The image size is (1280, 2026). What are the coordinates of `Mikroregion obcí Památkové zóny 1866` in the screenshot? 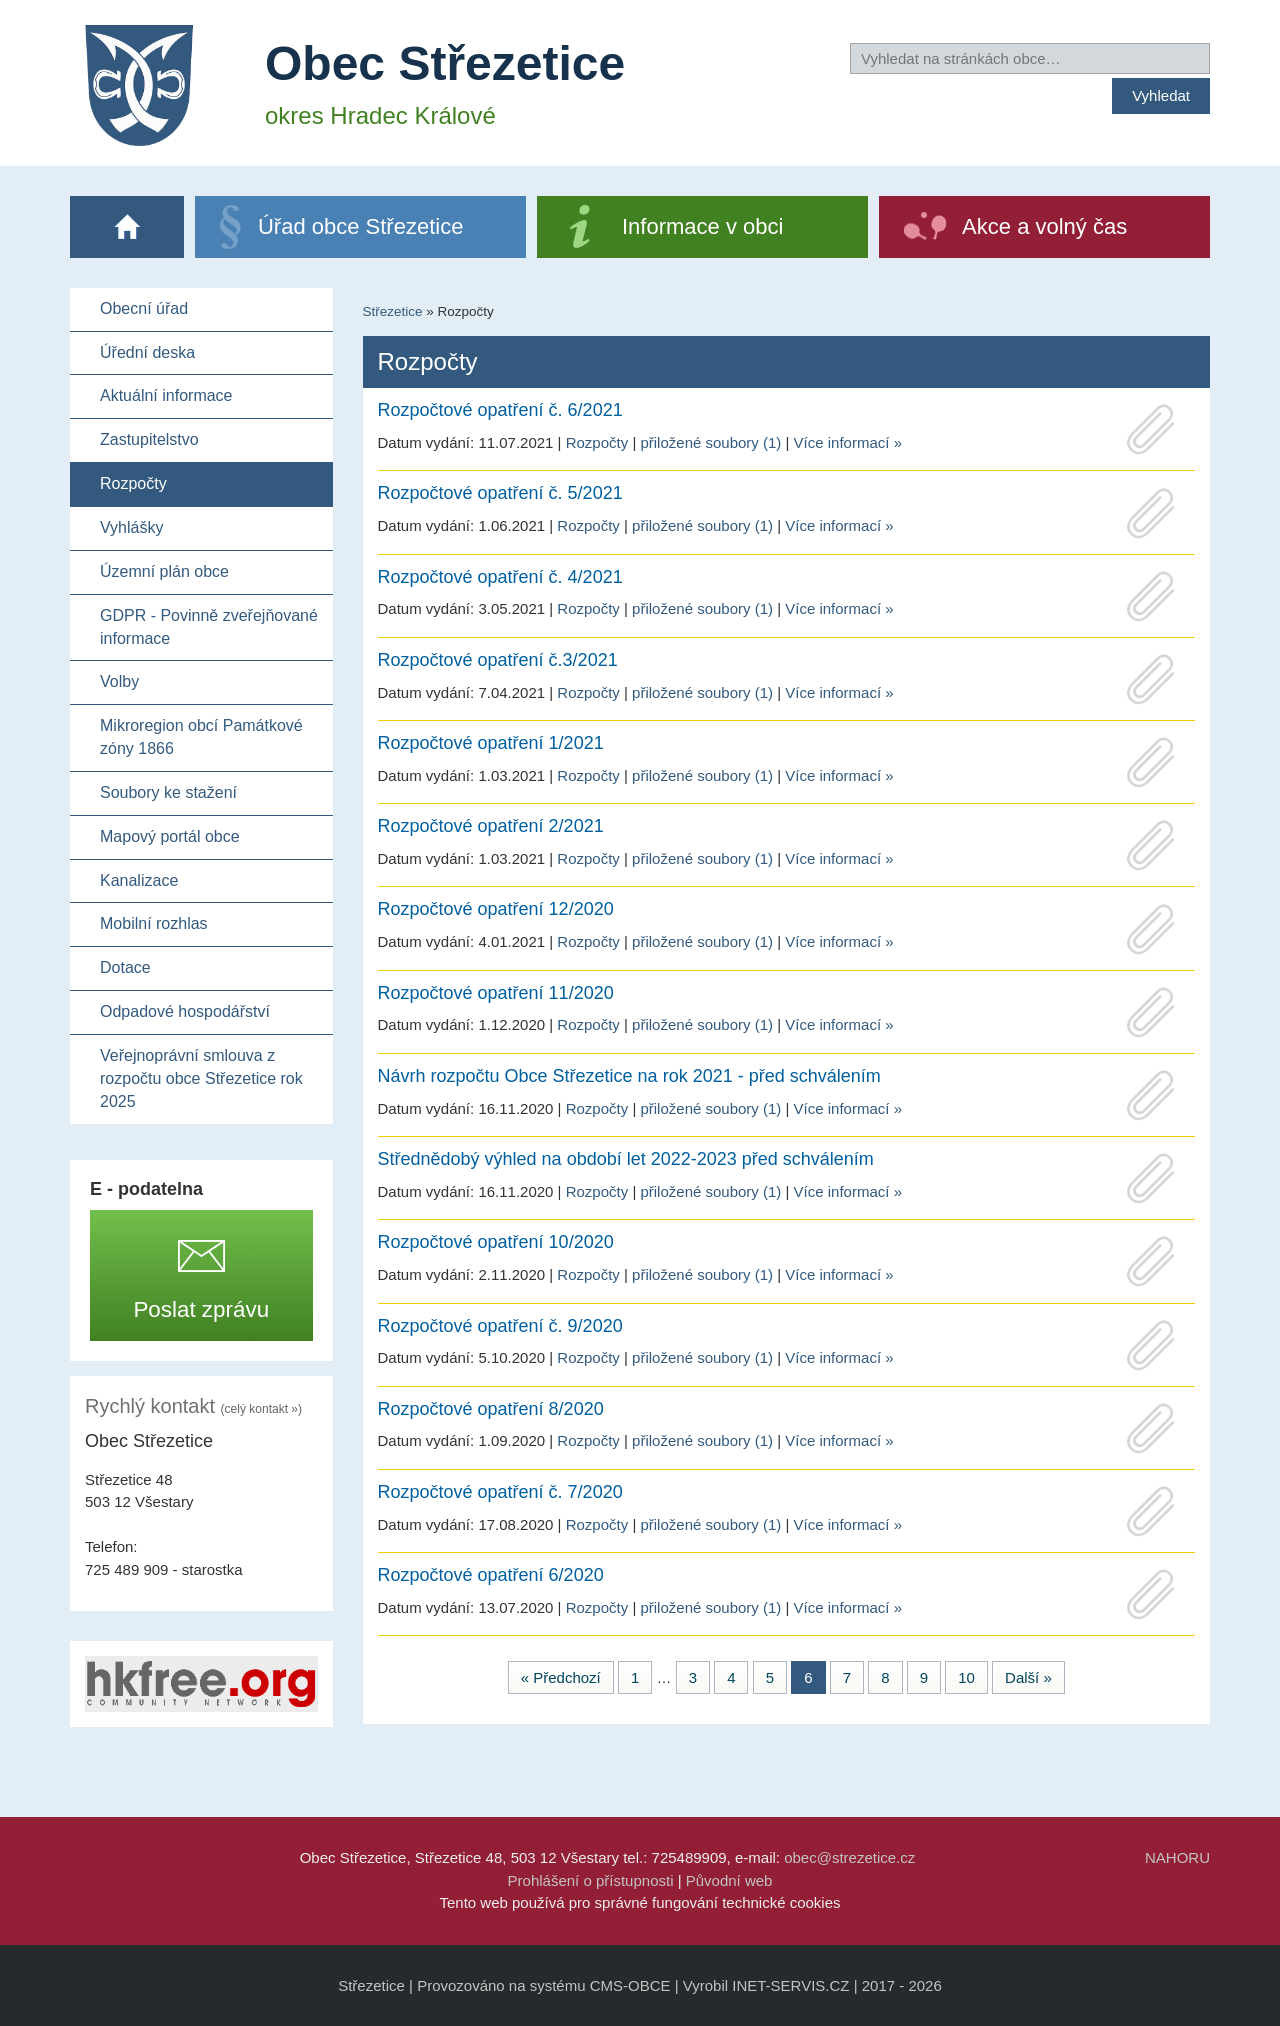 It's located at (201, 737).